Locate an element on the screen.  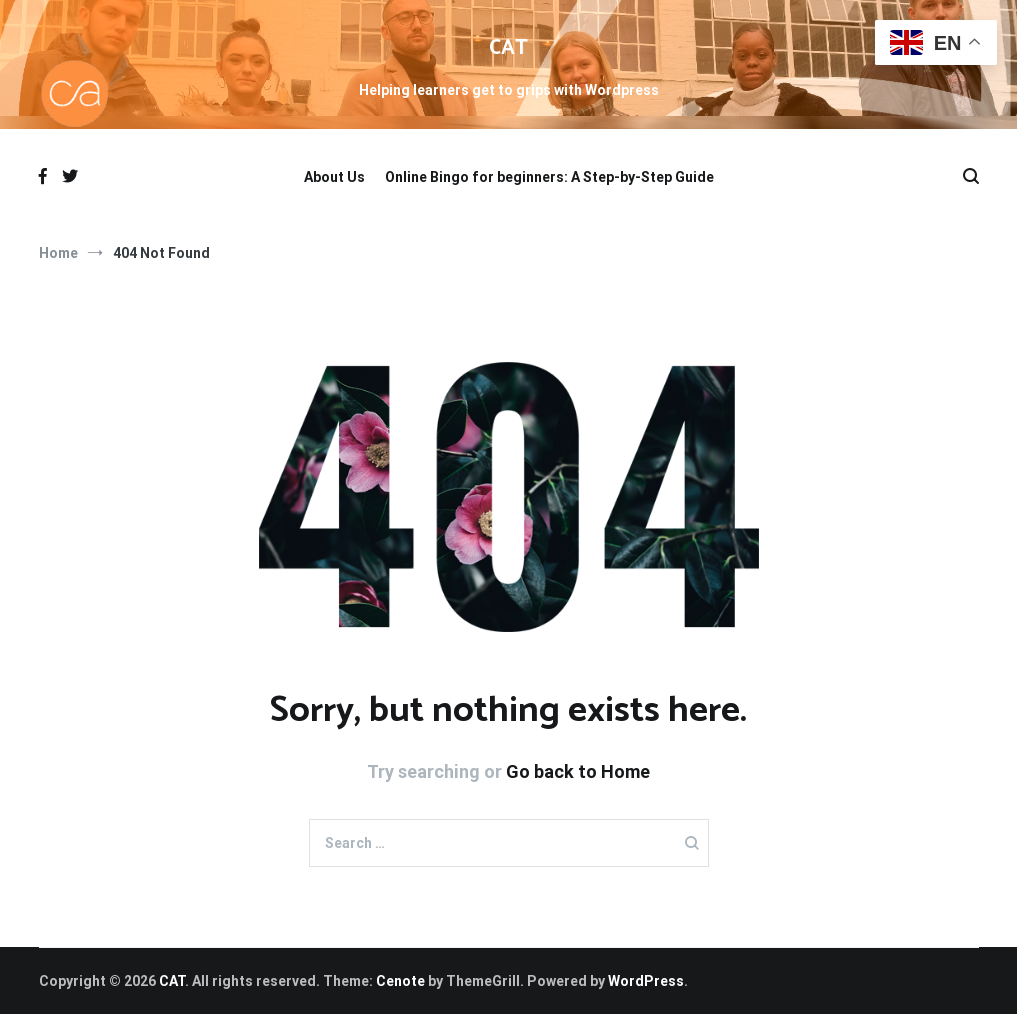
About Us is located at coordinates (334, 177).